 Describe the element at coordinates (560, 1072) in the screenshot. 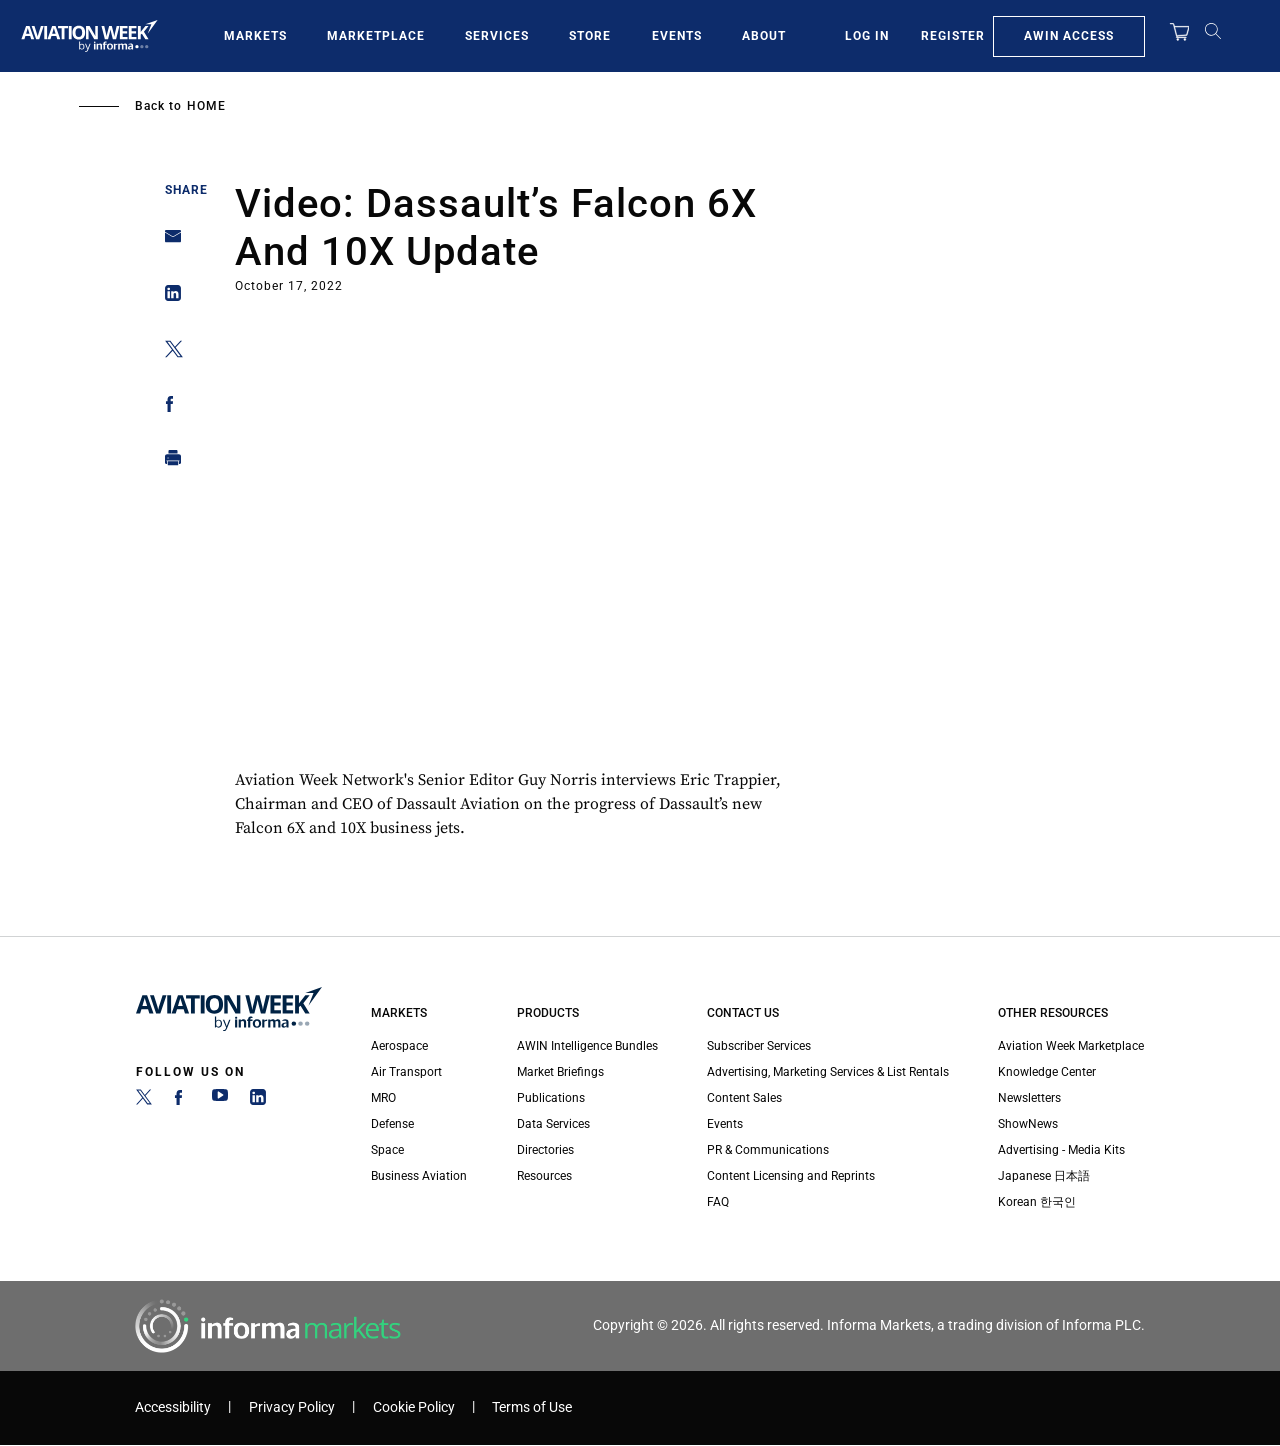

I see `Market Briefings` at that location.